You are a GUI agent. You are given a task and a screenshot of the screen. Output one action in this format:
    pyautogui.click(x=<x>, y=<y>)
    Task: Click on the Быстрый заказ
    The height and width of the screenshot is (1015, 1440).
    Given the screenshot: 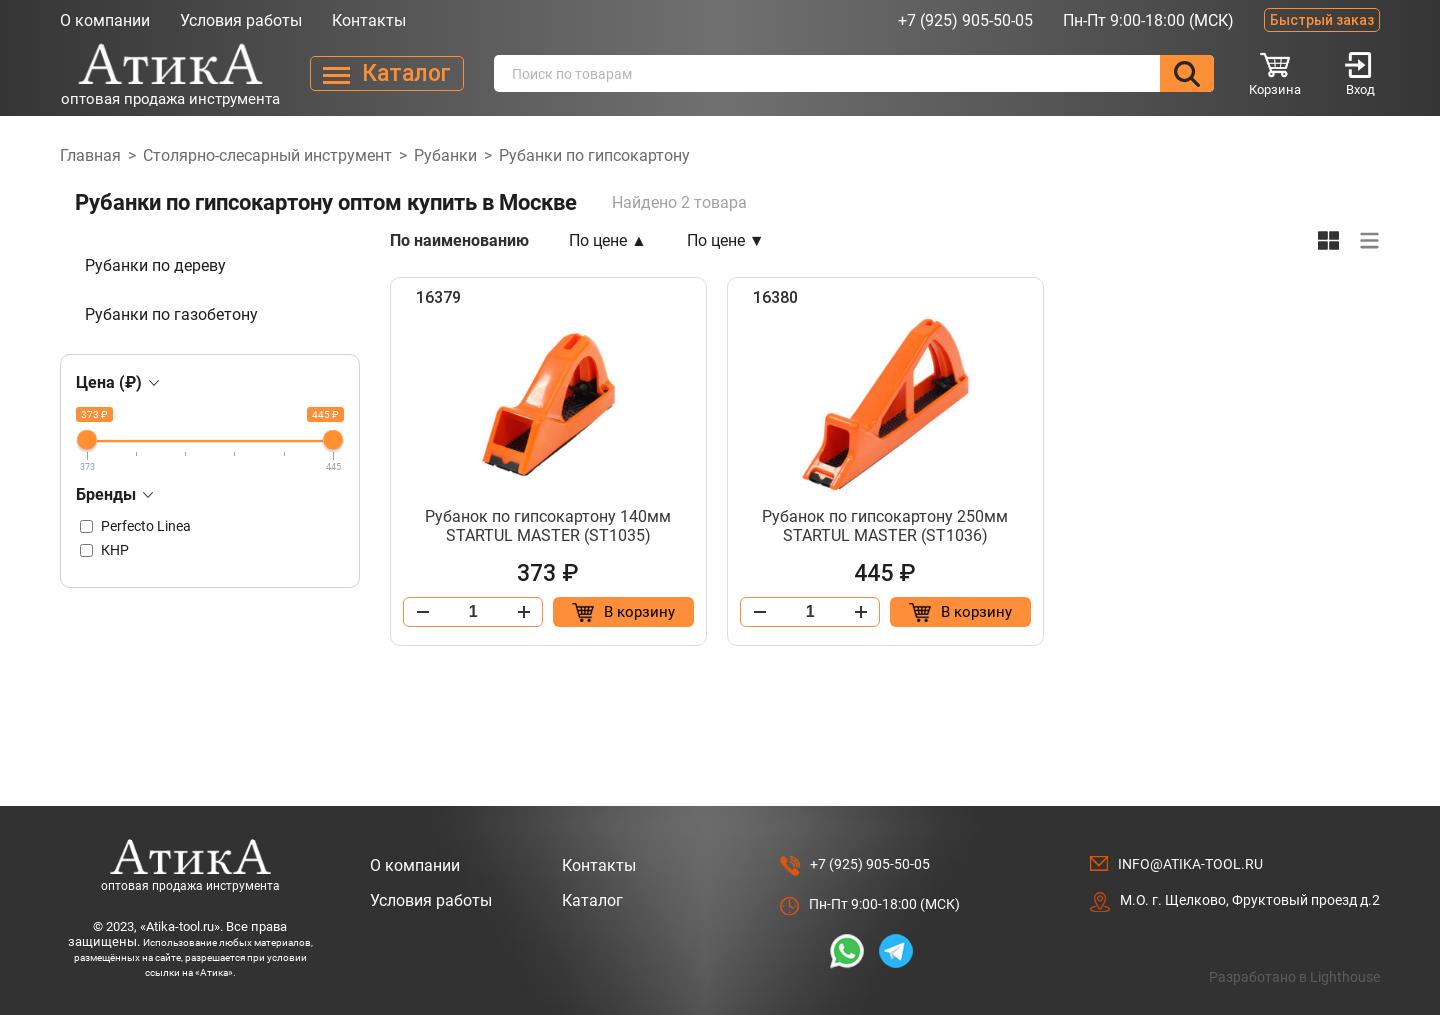 What is the action you would take?
    pyautogui.click(x=1322, y=20)
    